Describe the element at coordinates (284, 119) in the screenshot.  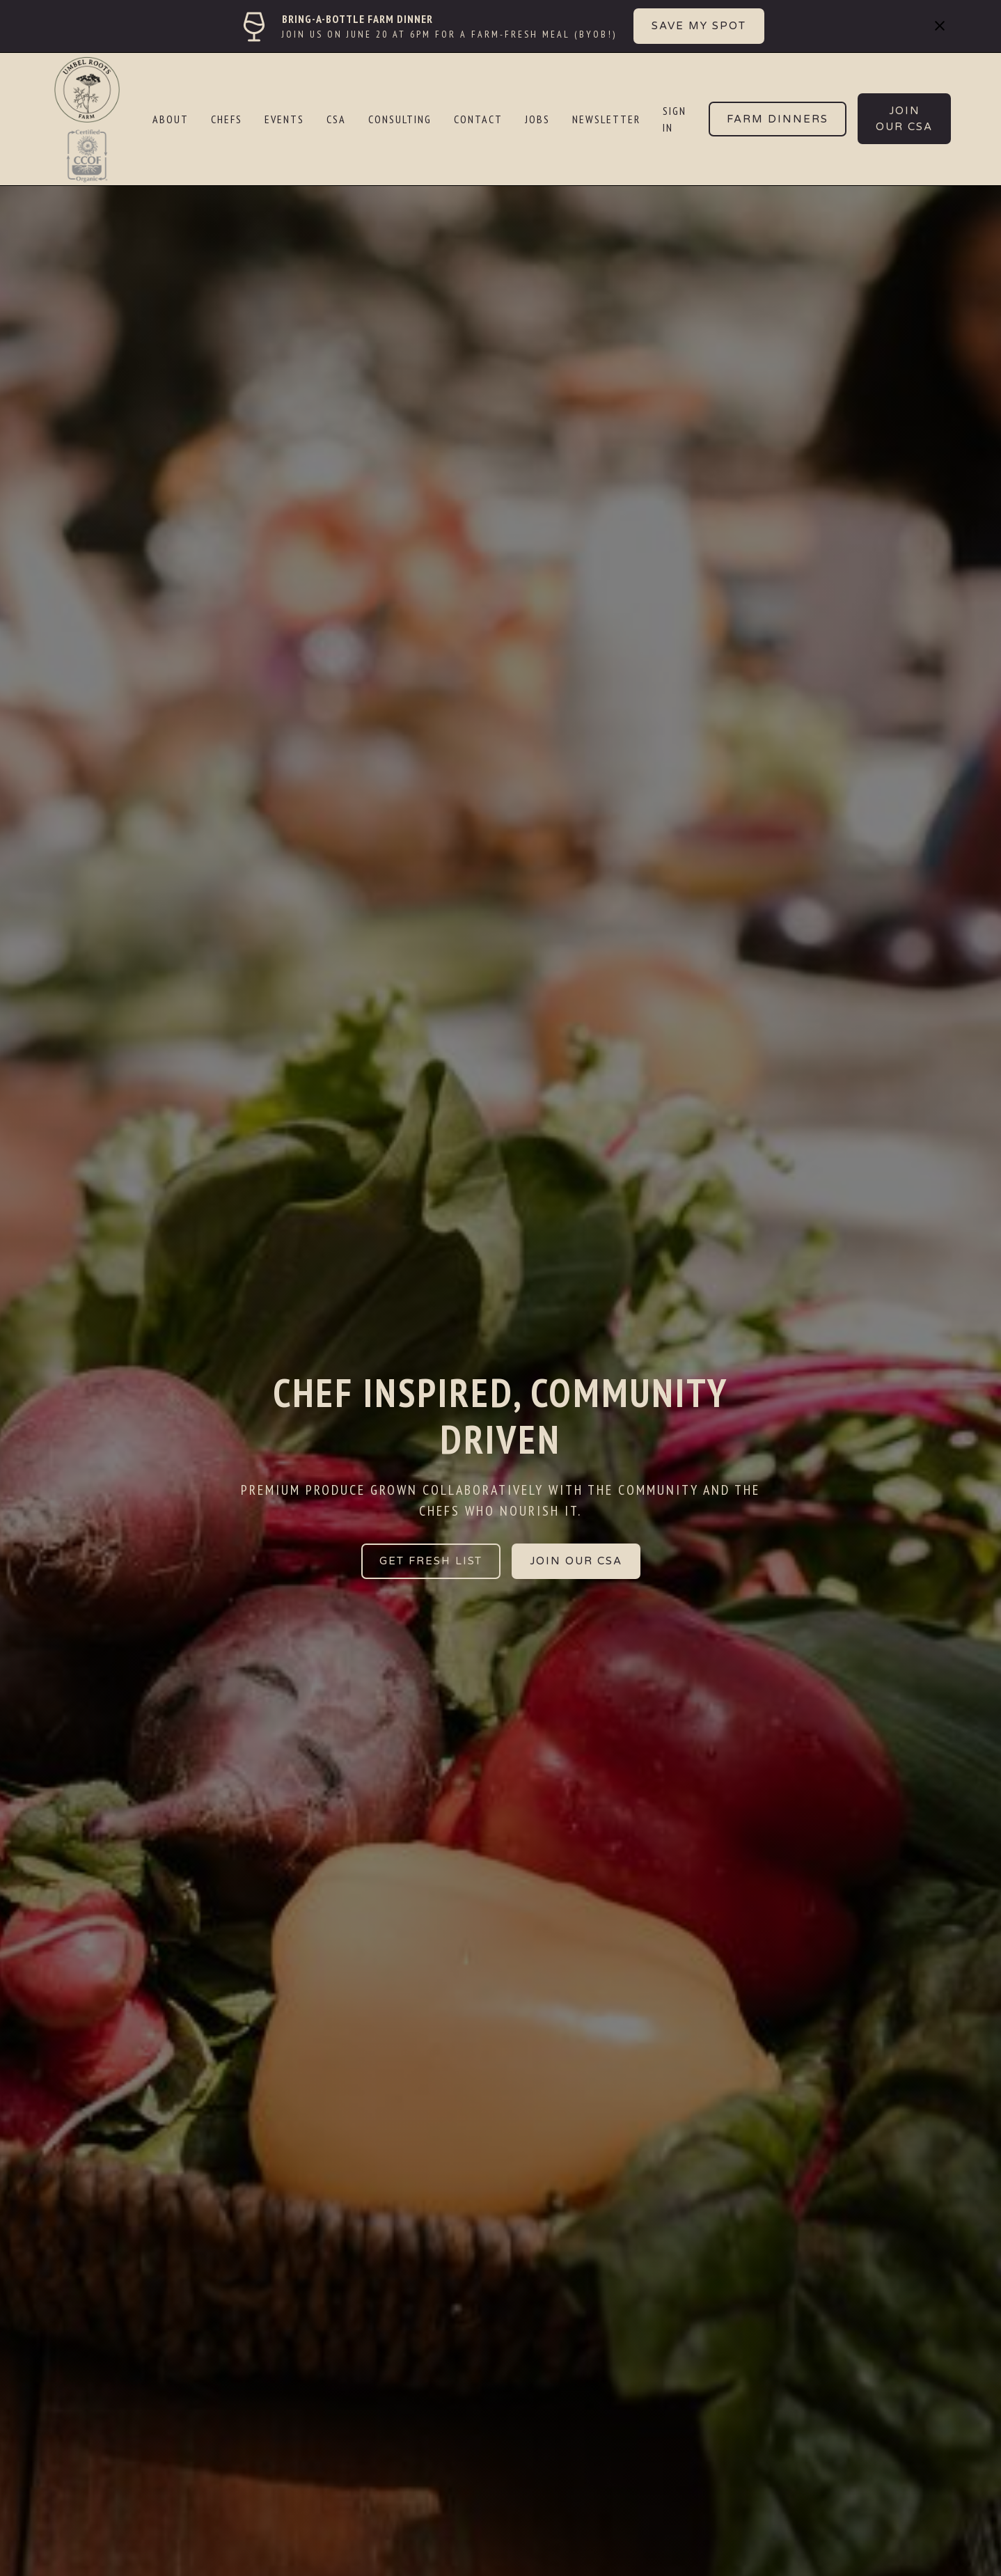
I see `EVENTS` at that location.